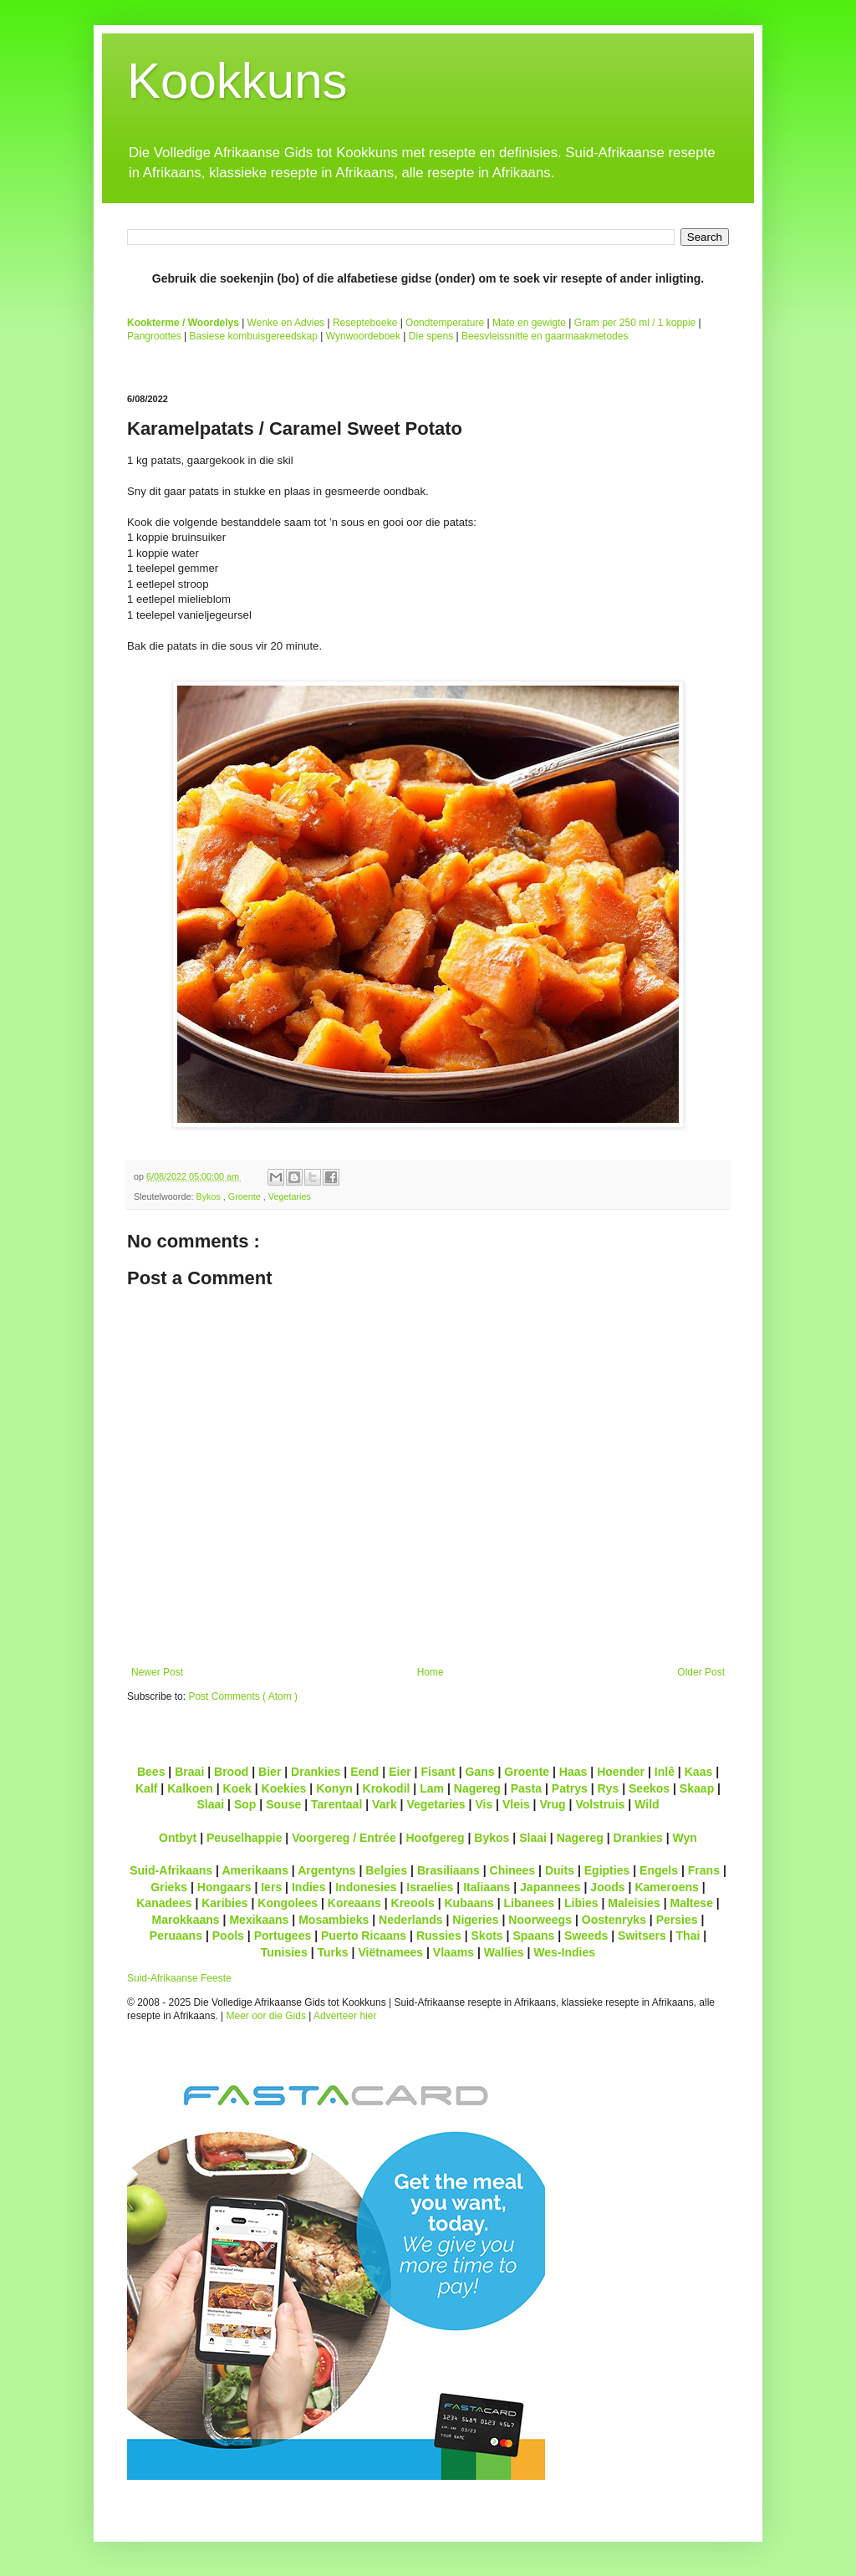  What do you see at coordinates (429, 1887) in the screenshot?
I see `Israelies` at bounding box center [429, 1887].